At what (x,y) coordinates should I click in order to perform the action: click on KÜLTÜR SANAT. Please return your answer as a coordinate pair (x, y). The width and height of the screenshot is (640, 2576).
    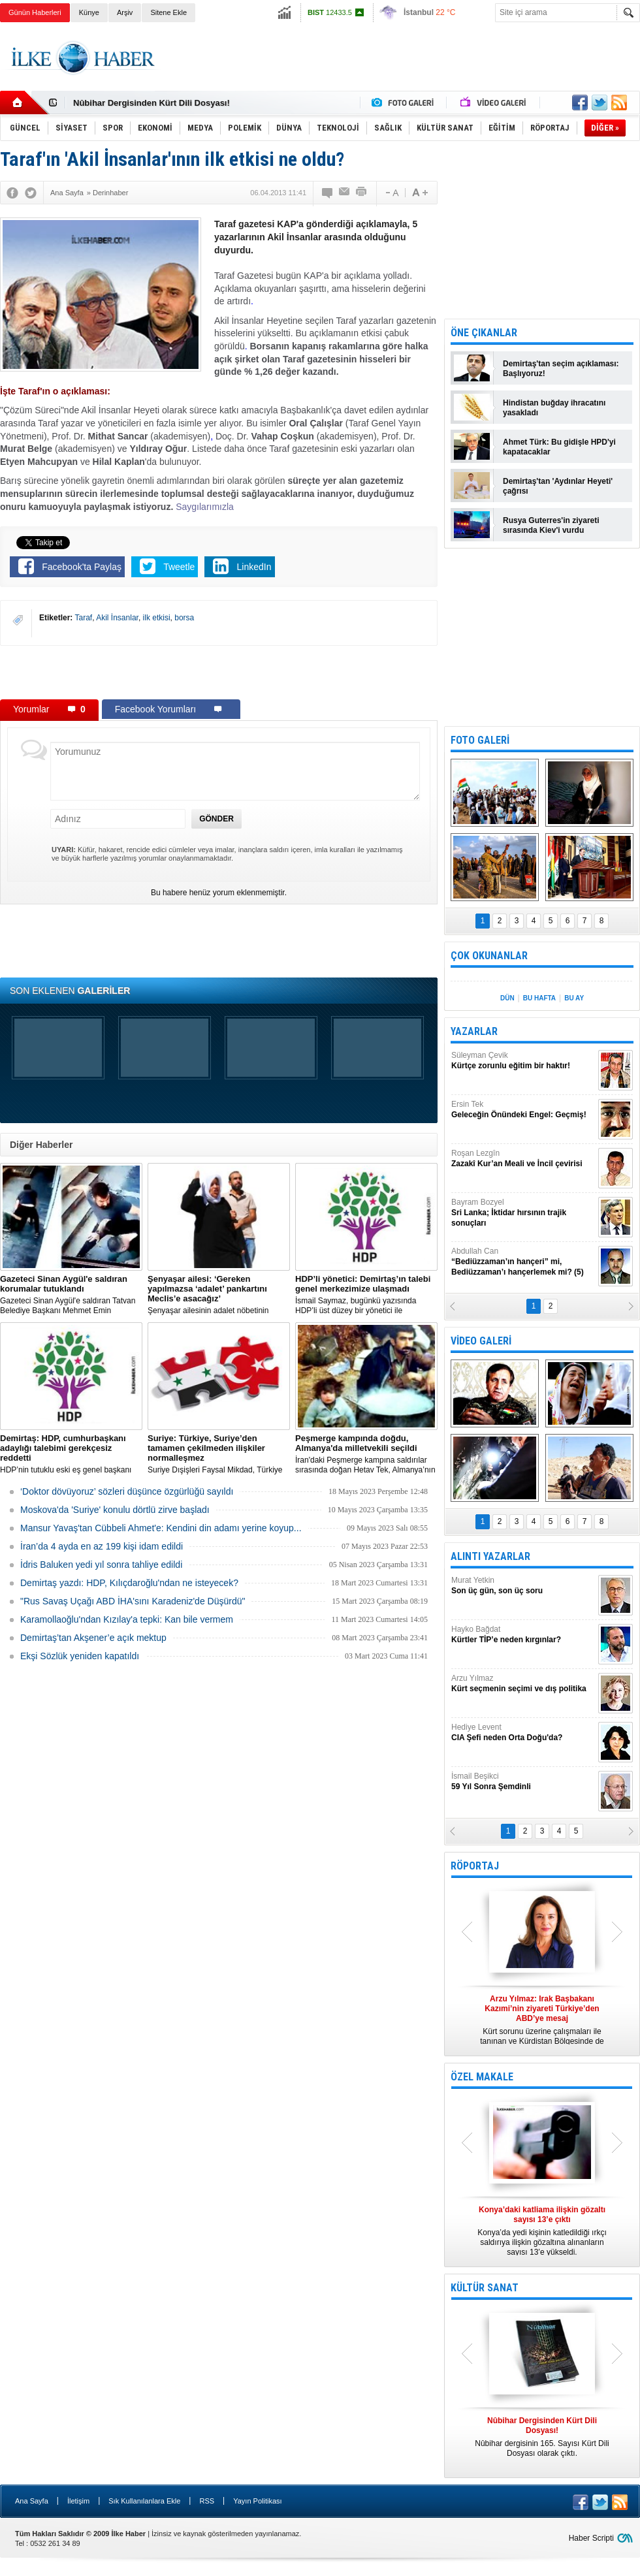
    Looking at the image, I should click on (485, 2288).